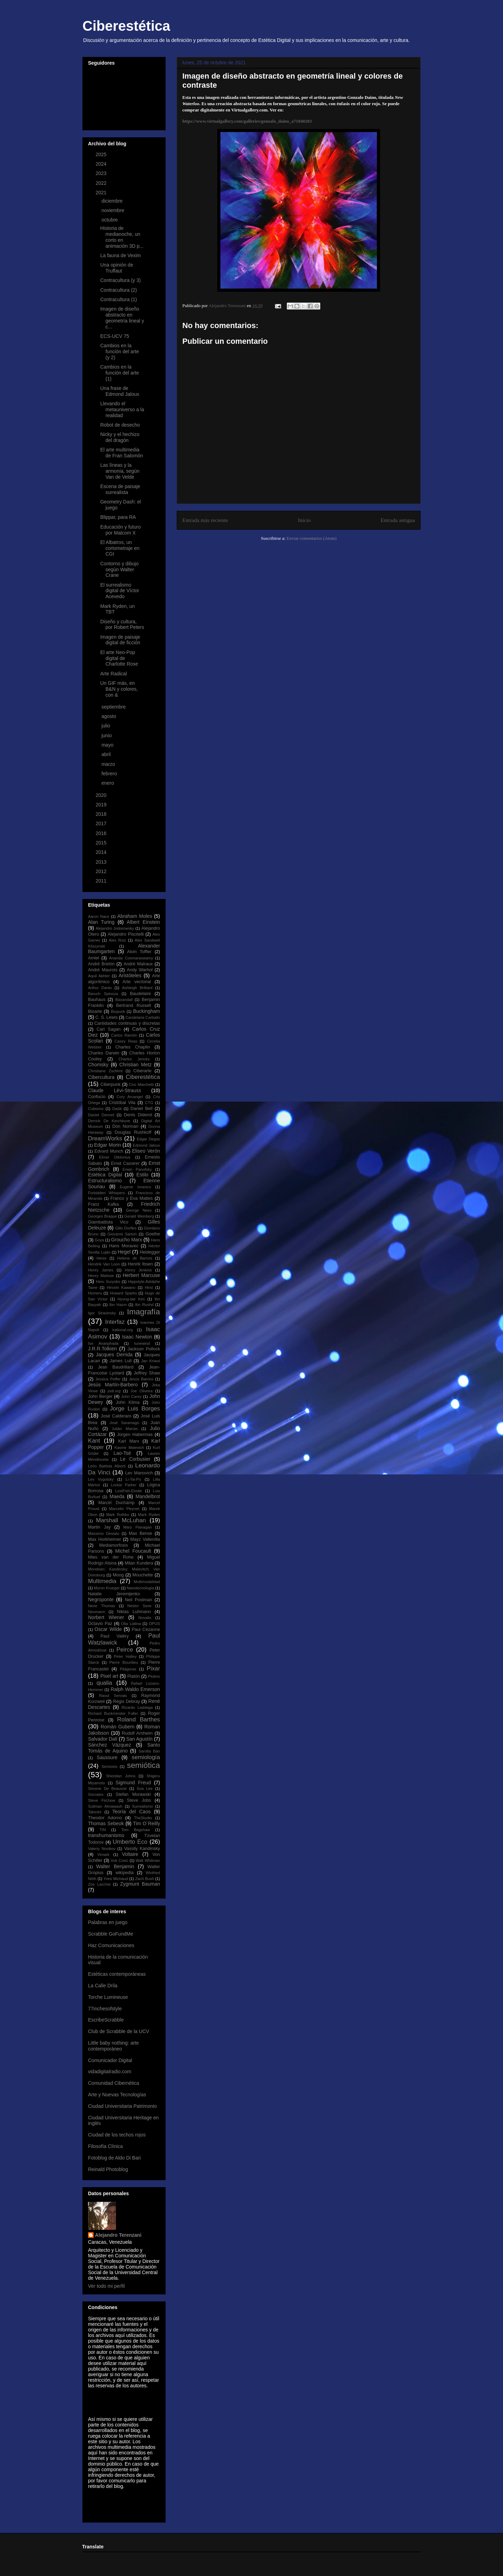 This screenshot has width=503, height=2576. What do you see at coordinates (138, 1719) in the screenshot?
I see `Roland Barthes` at bounding box center [138, 1719].